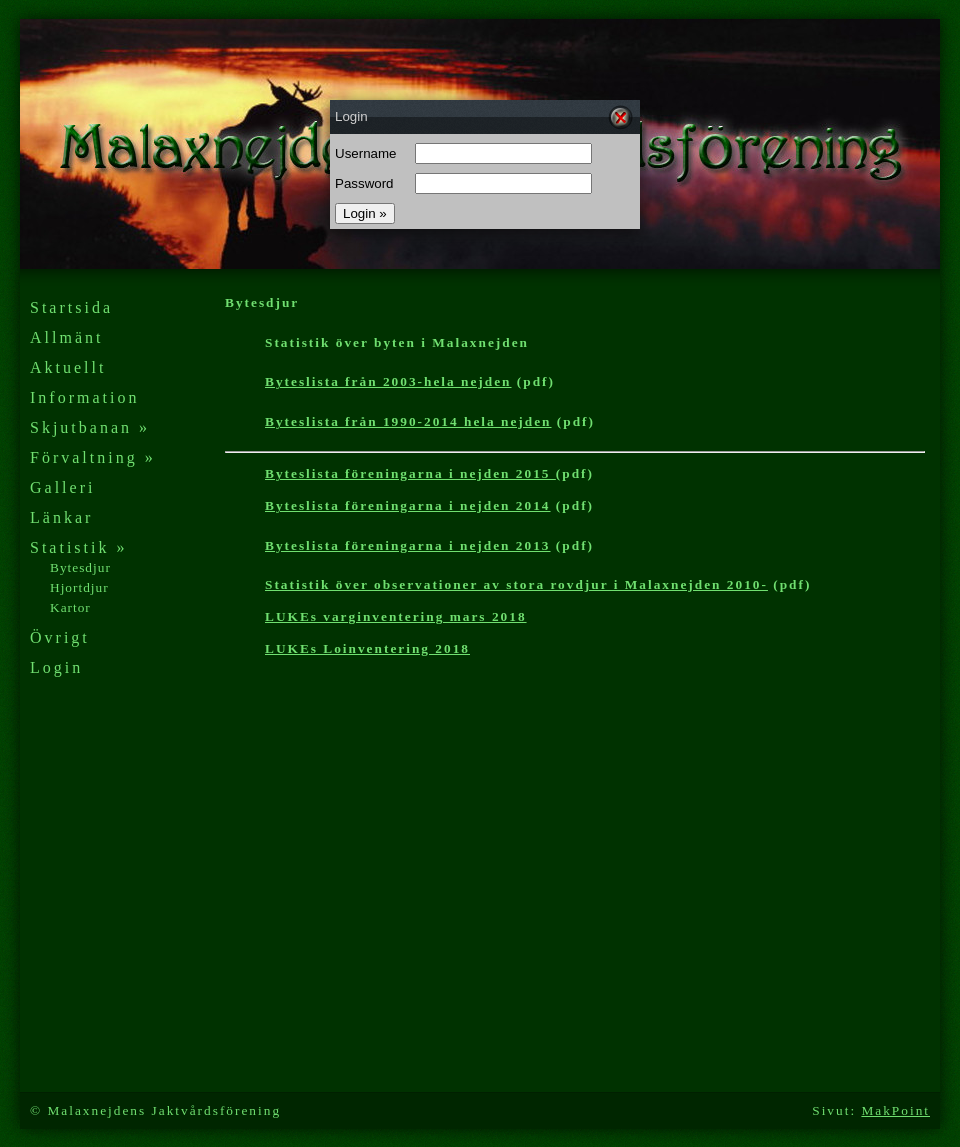 This screenshot has height=1147, width=960. I want to click on Byteslista föreningarna i nejden 2015, so click(410, 473).